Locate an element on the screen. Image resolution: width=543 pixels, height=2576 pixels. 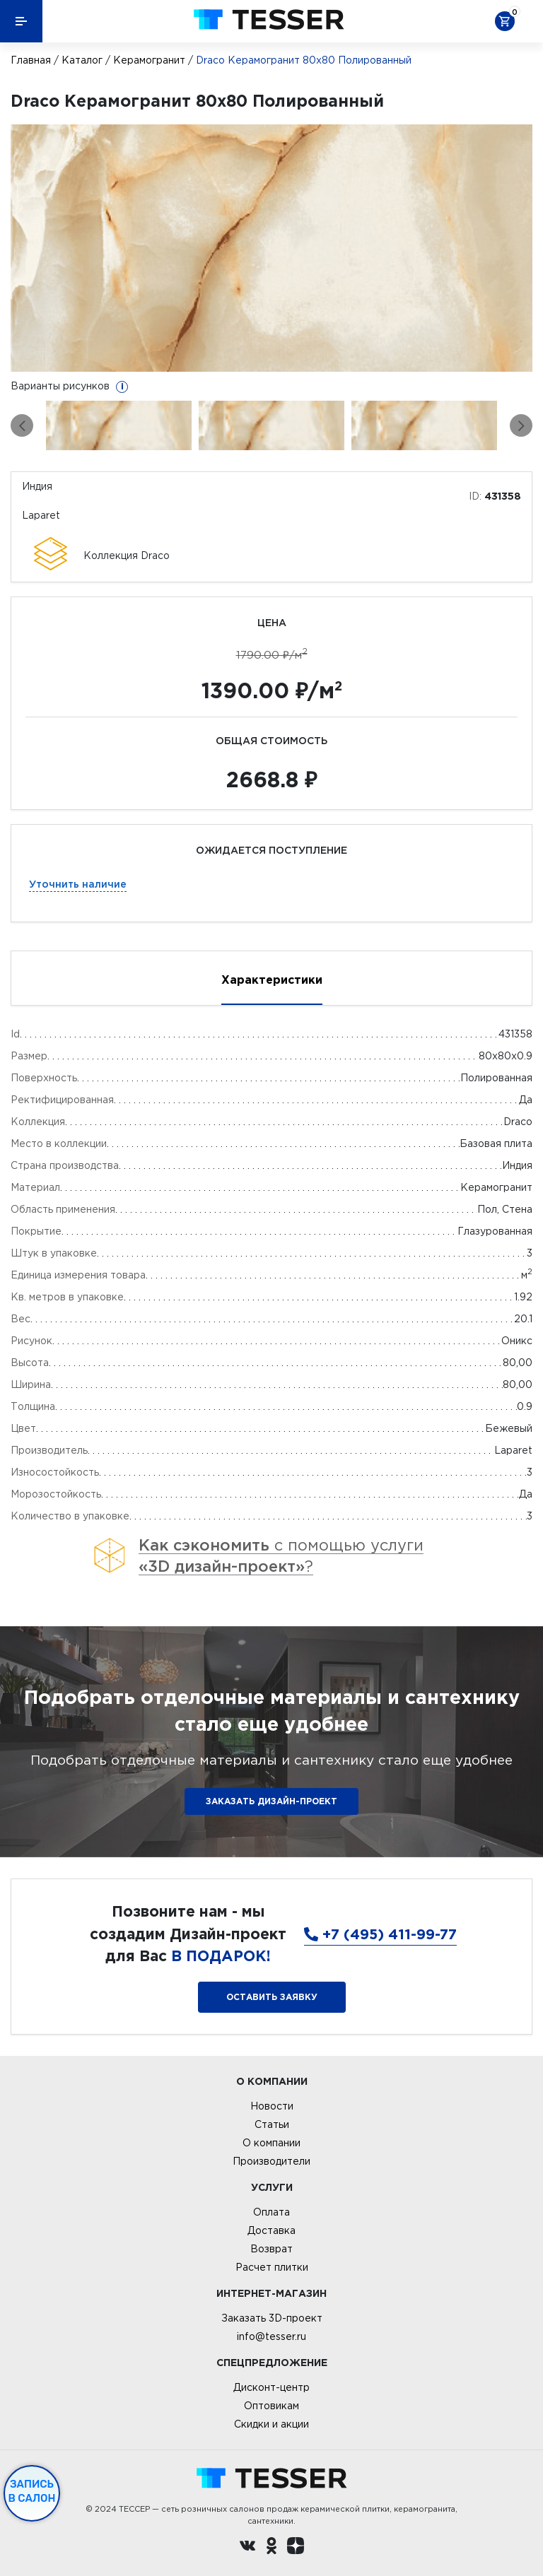
Статьи is located at coordinates (272, 2124).